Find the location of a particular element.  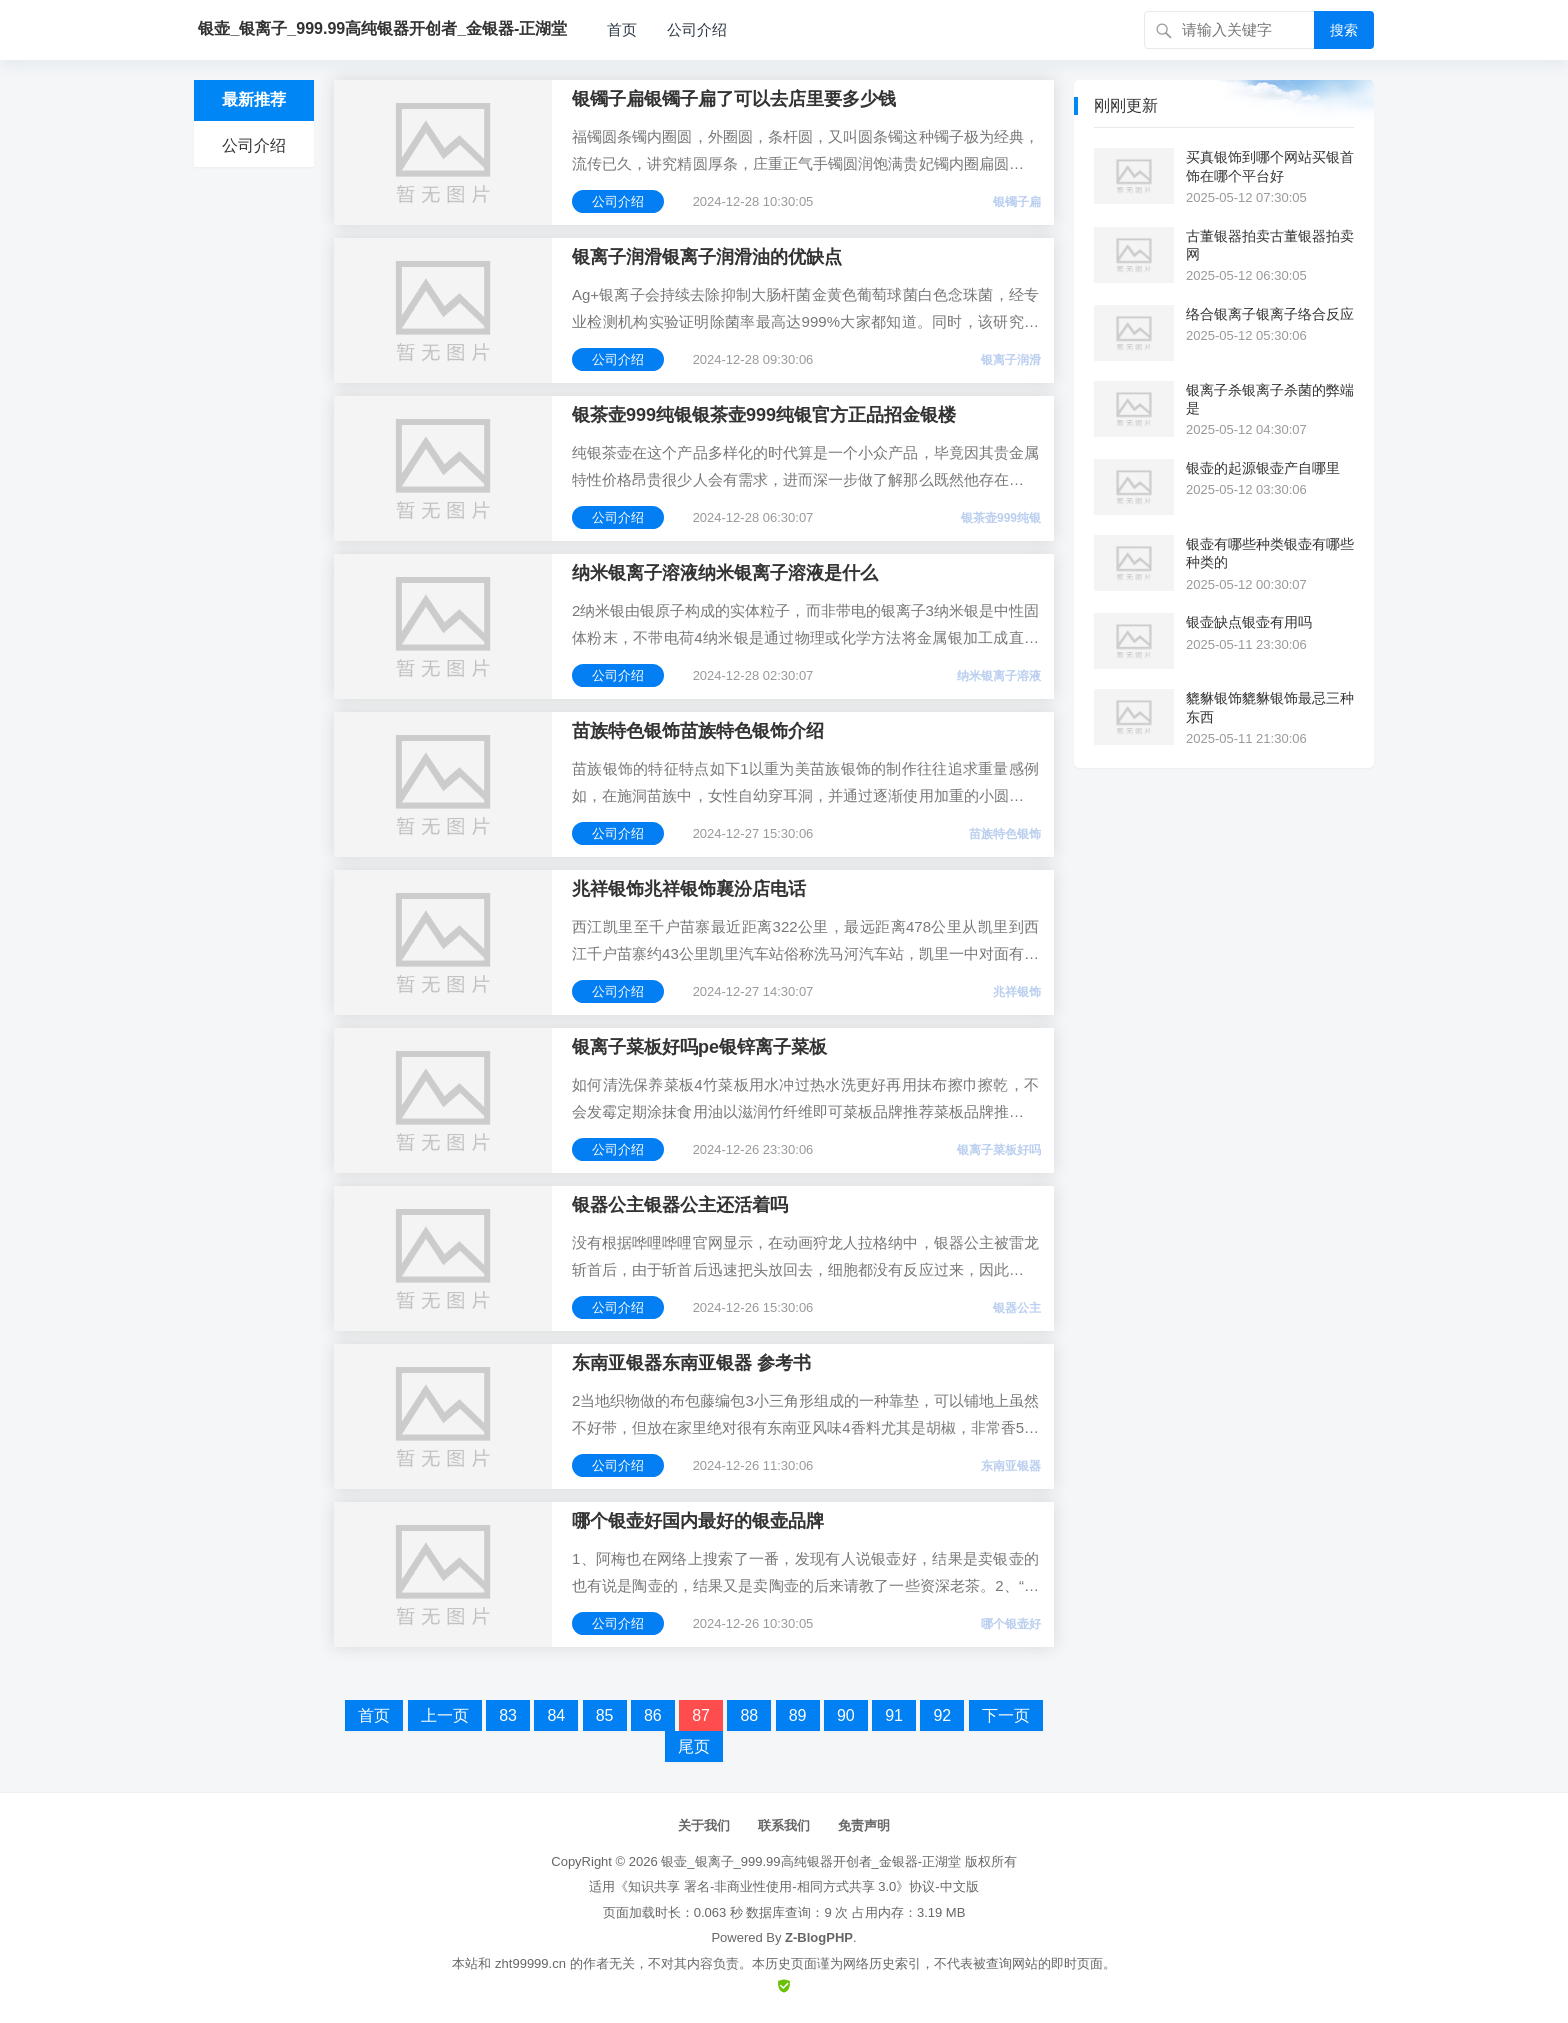

兆祥银饰兆祥银饰襄汾店电话 is located at coordinates (689, 889).